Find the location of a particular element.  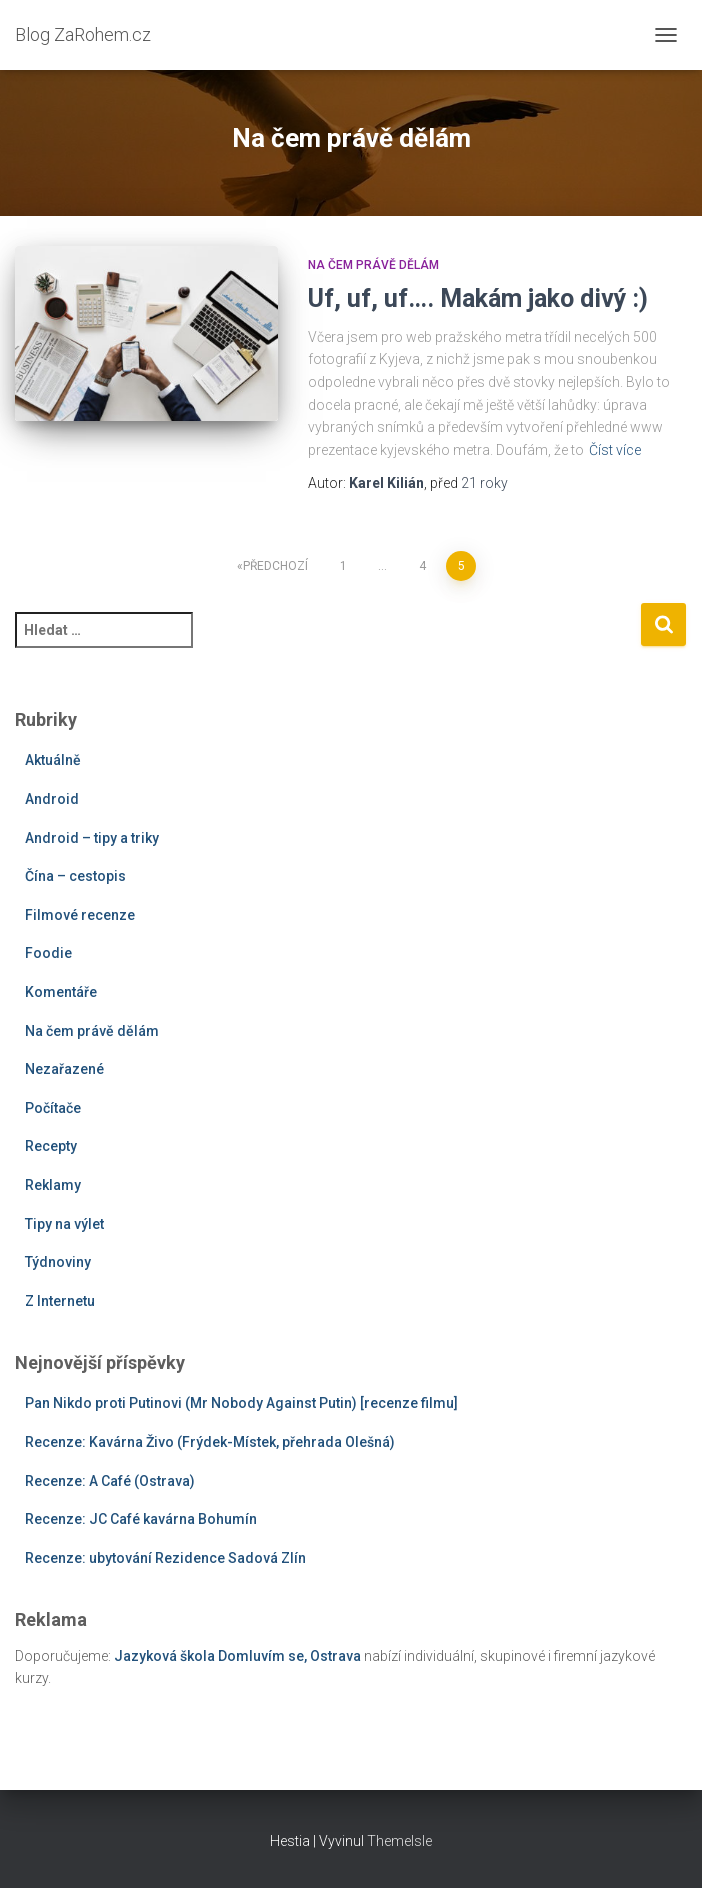

Android is located at coordinates (52, 799).